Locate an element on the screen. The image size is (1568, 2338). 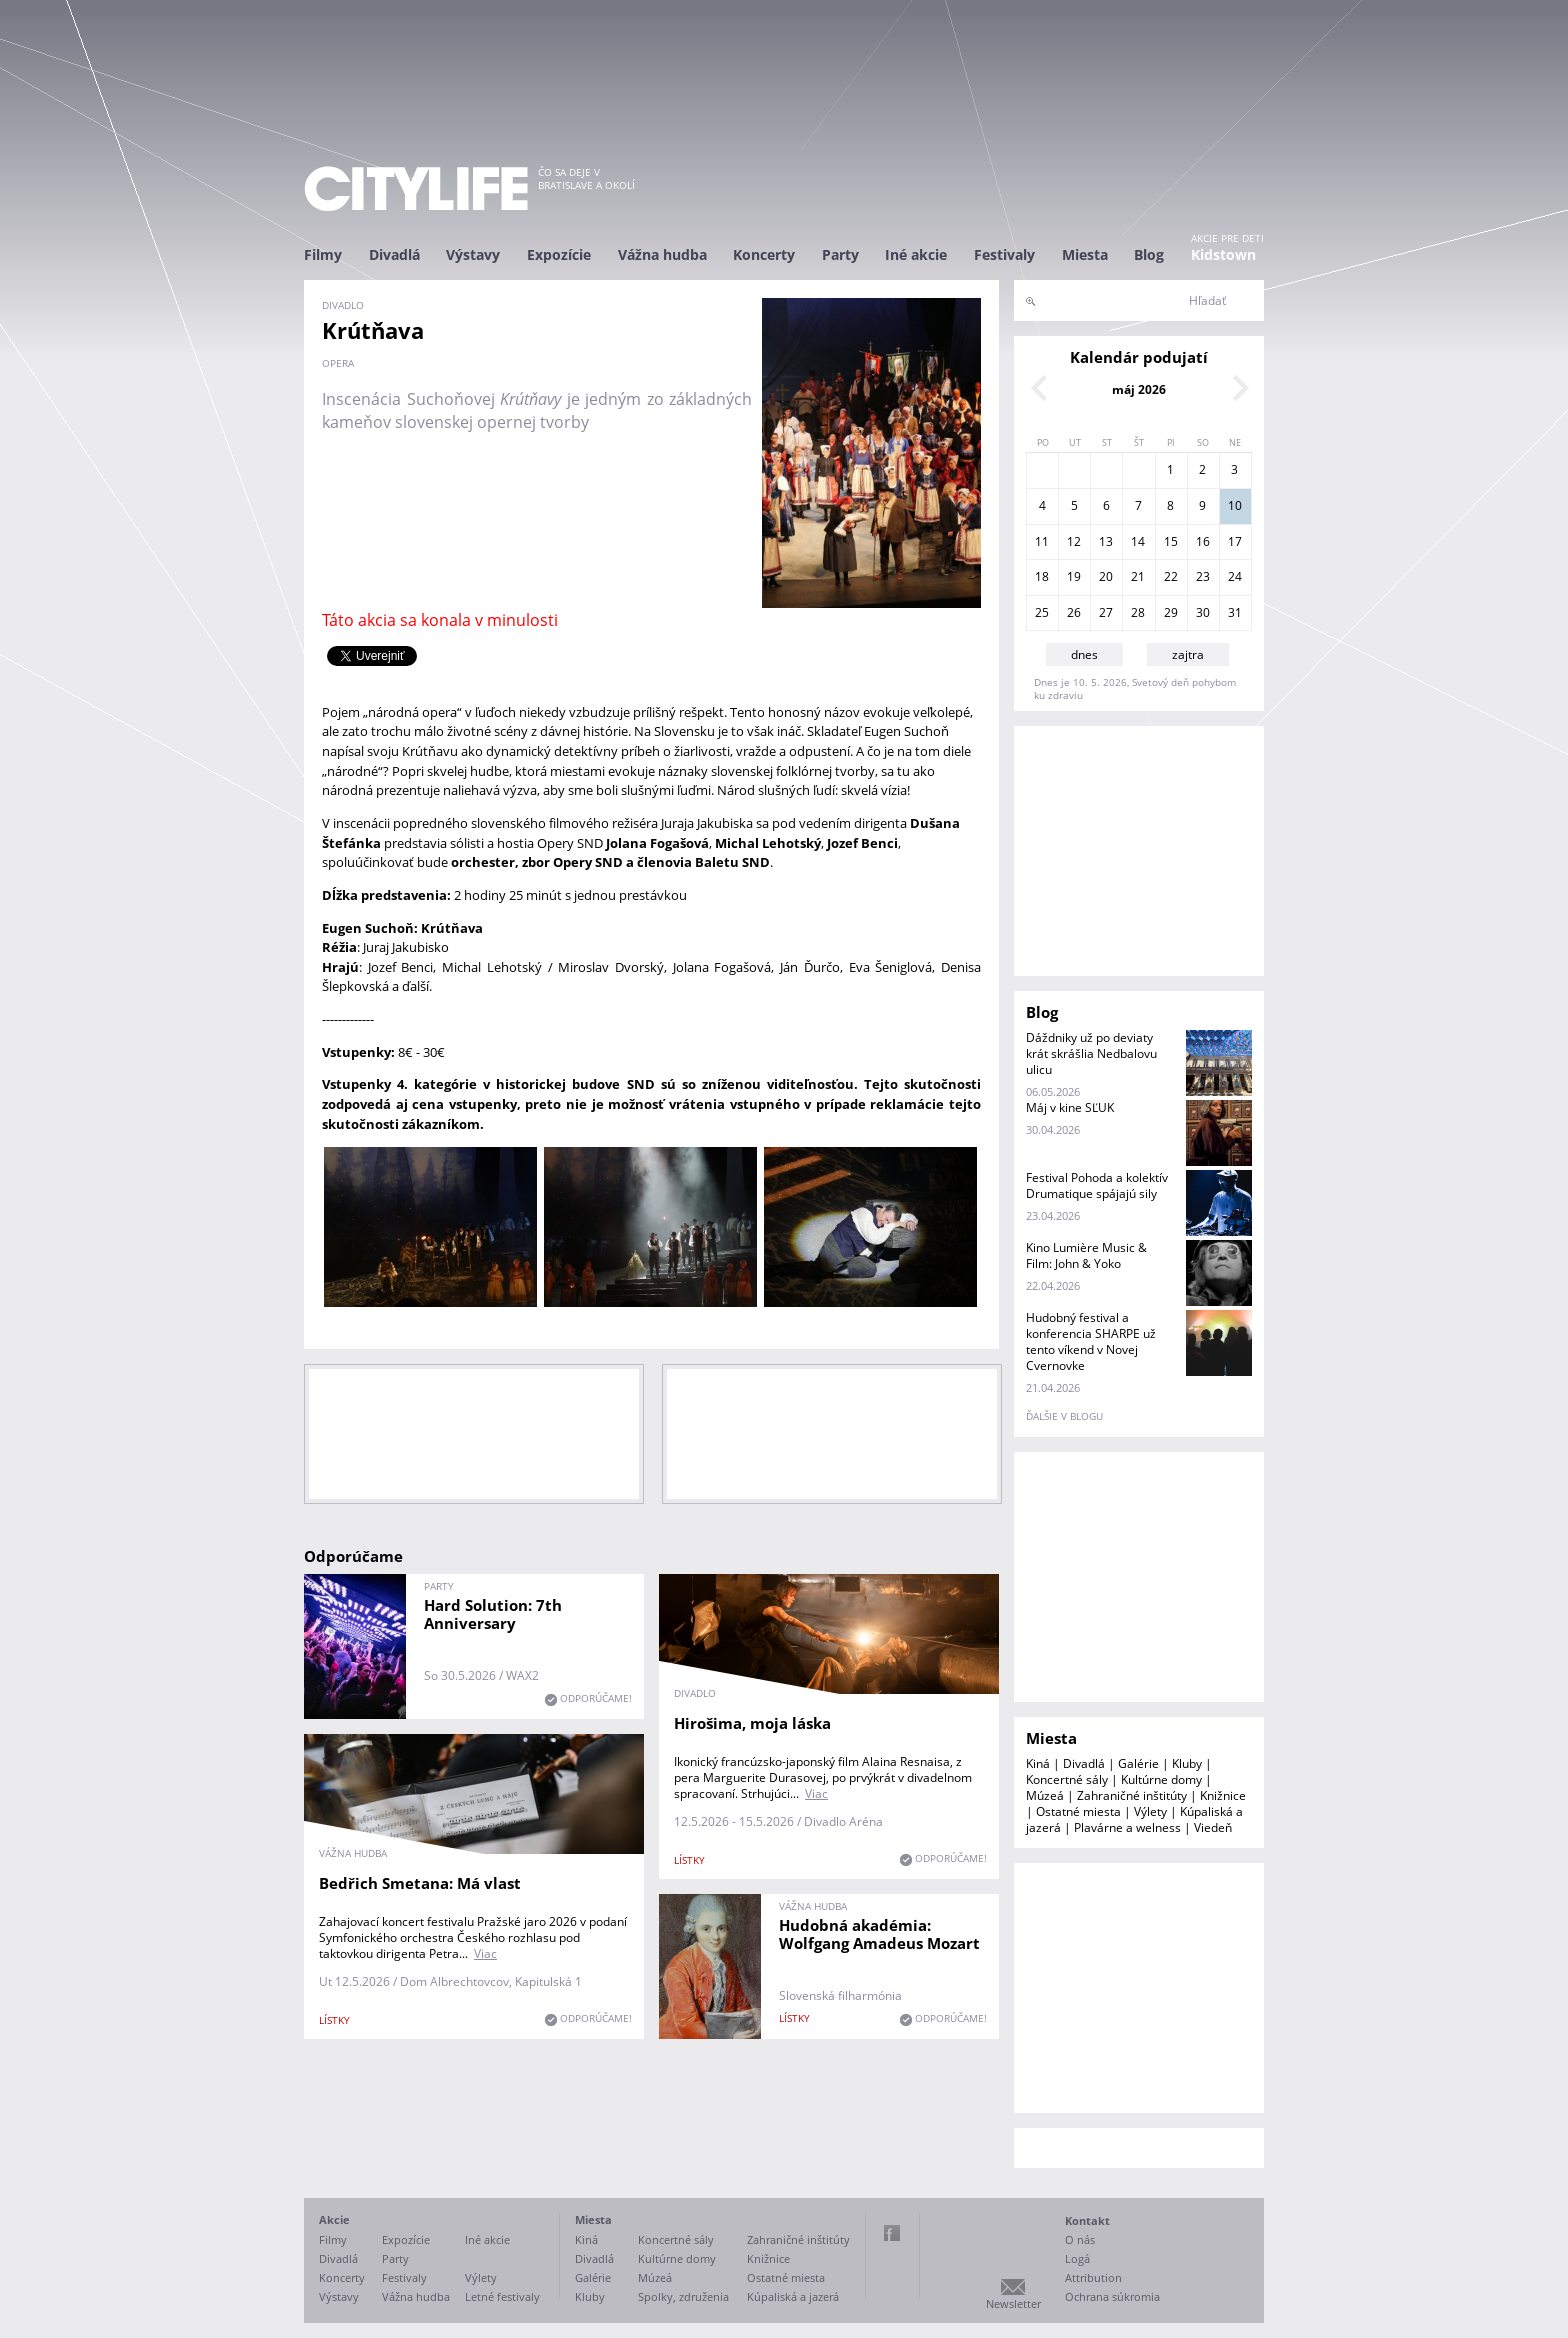
Hirošima, moja láska is located at coordinates (752, 1723).